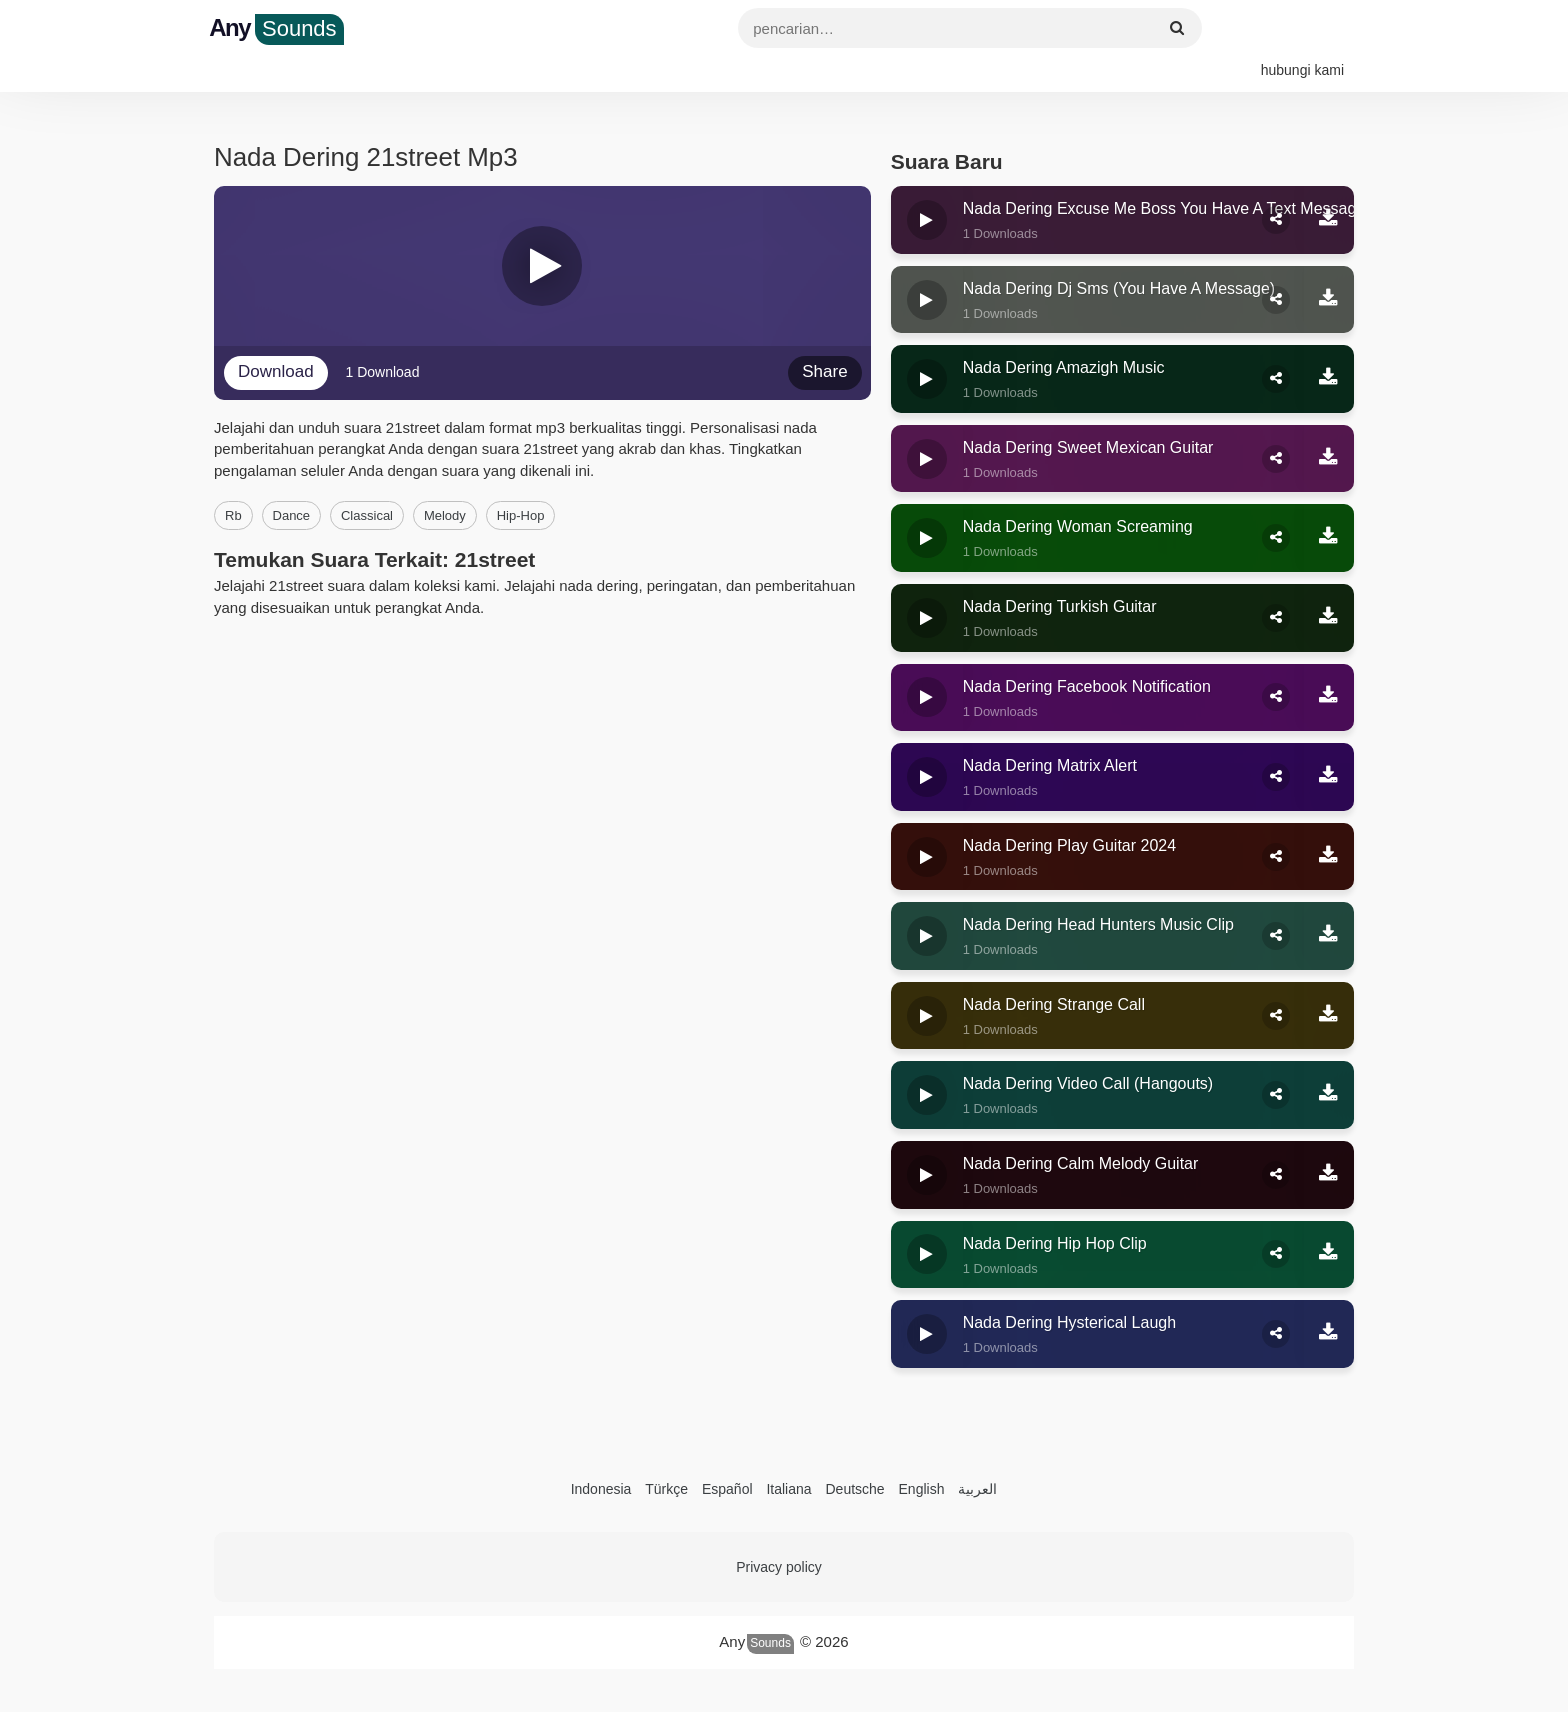  What do you see at coordinates (233, 479) in the screenshot?
I see `rb` at bounding box center [233, 479].